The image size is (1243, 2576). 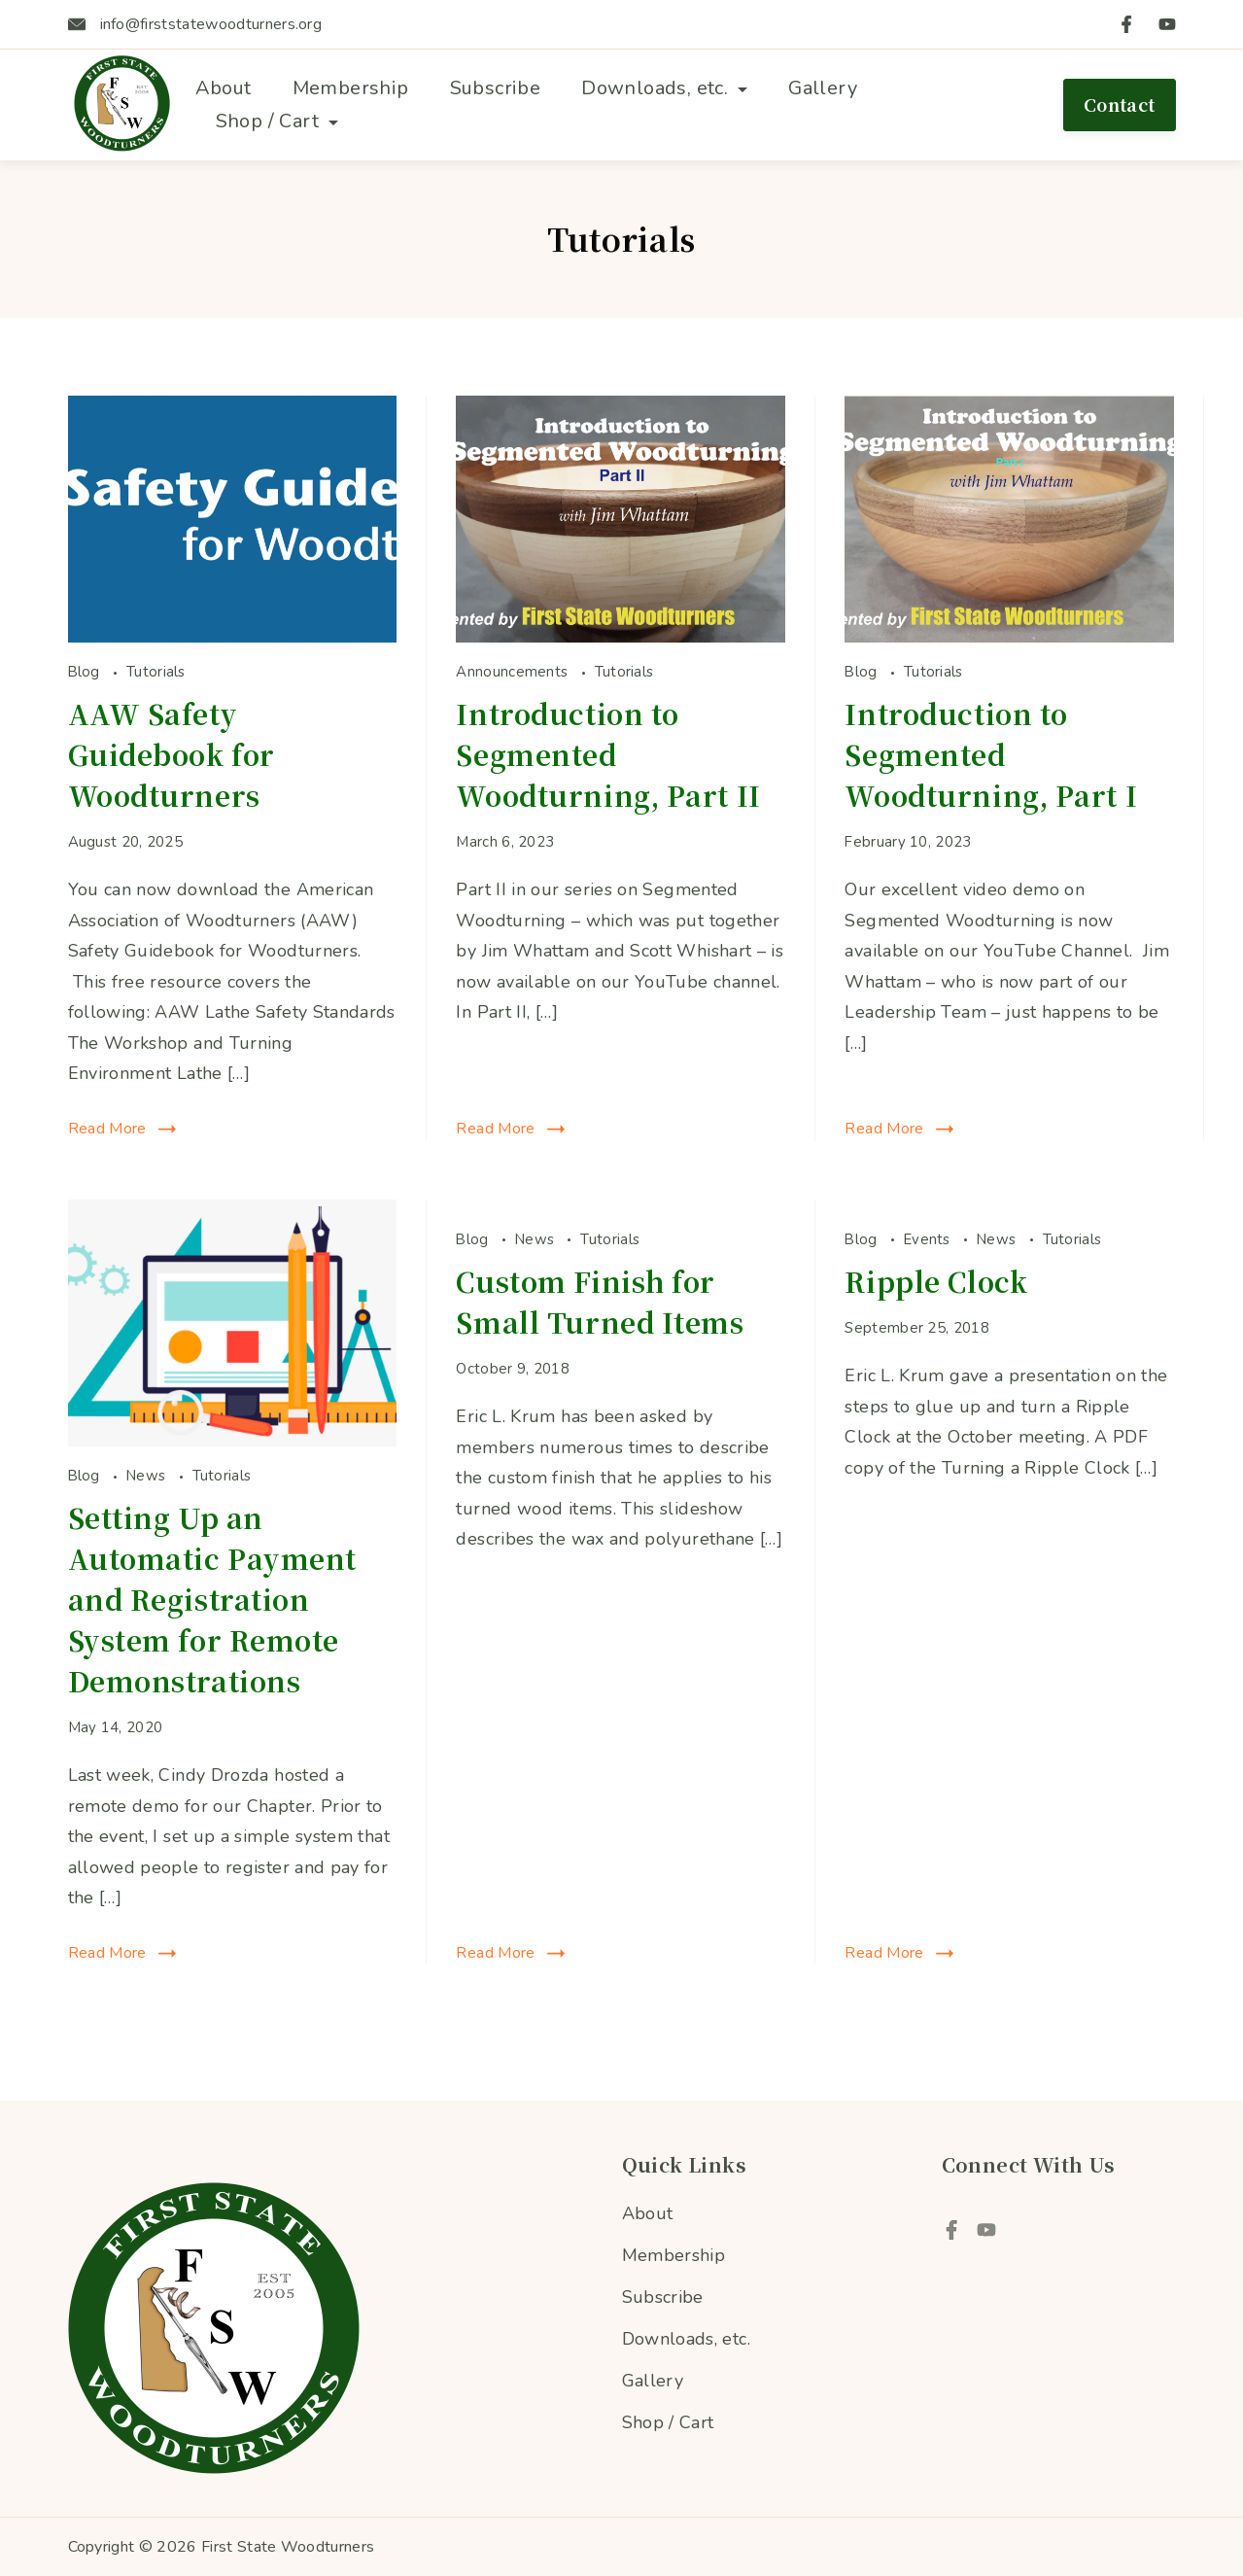 What do you see at coordinates (936, 1281) in the screenshot?
I see `Ripple Clock` at bounding box center [936, 1281].